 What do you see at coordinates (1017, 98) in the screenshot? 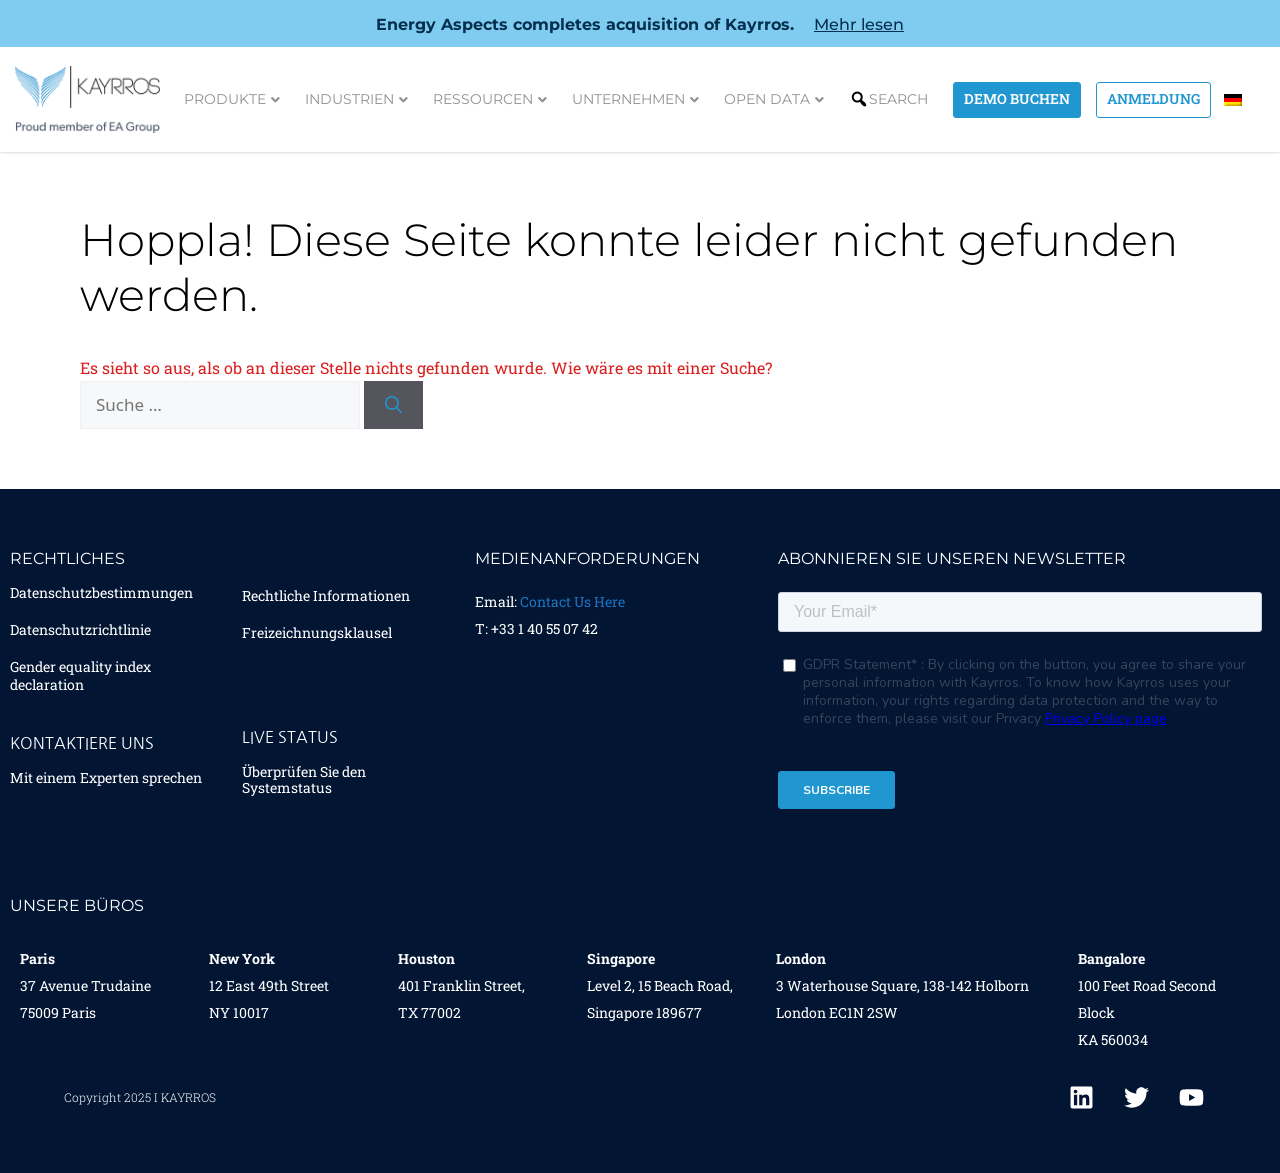
I see `Demo Buchen` at bounding box center [1017, 98].